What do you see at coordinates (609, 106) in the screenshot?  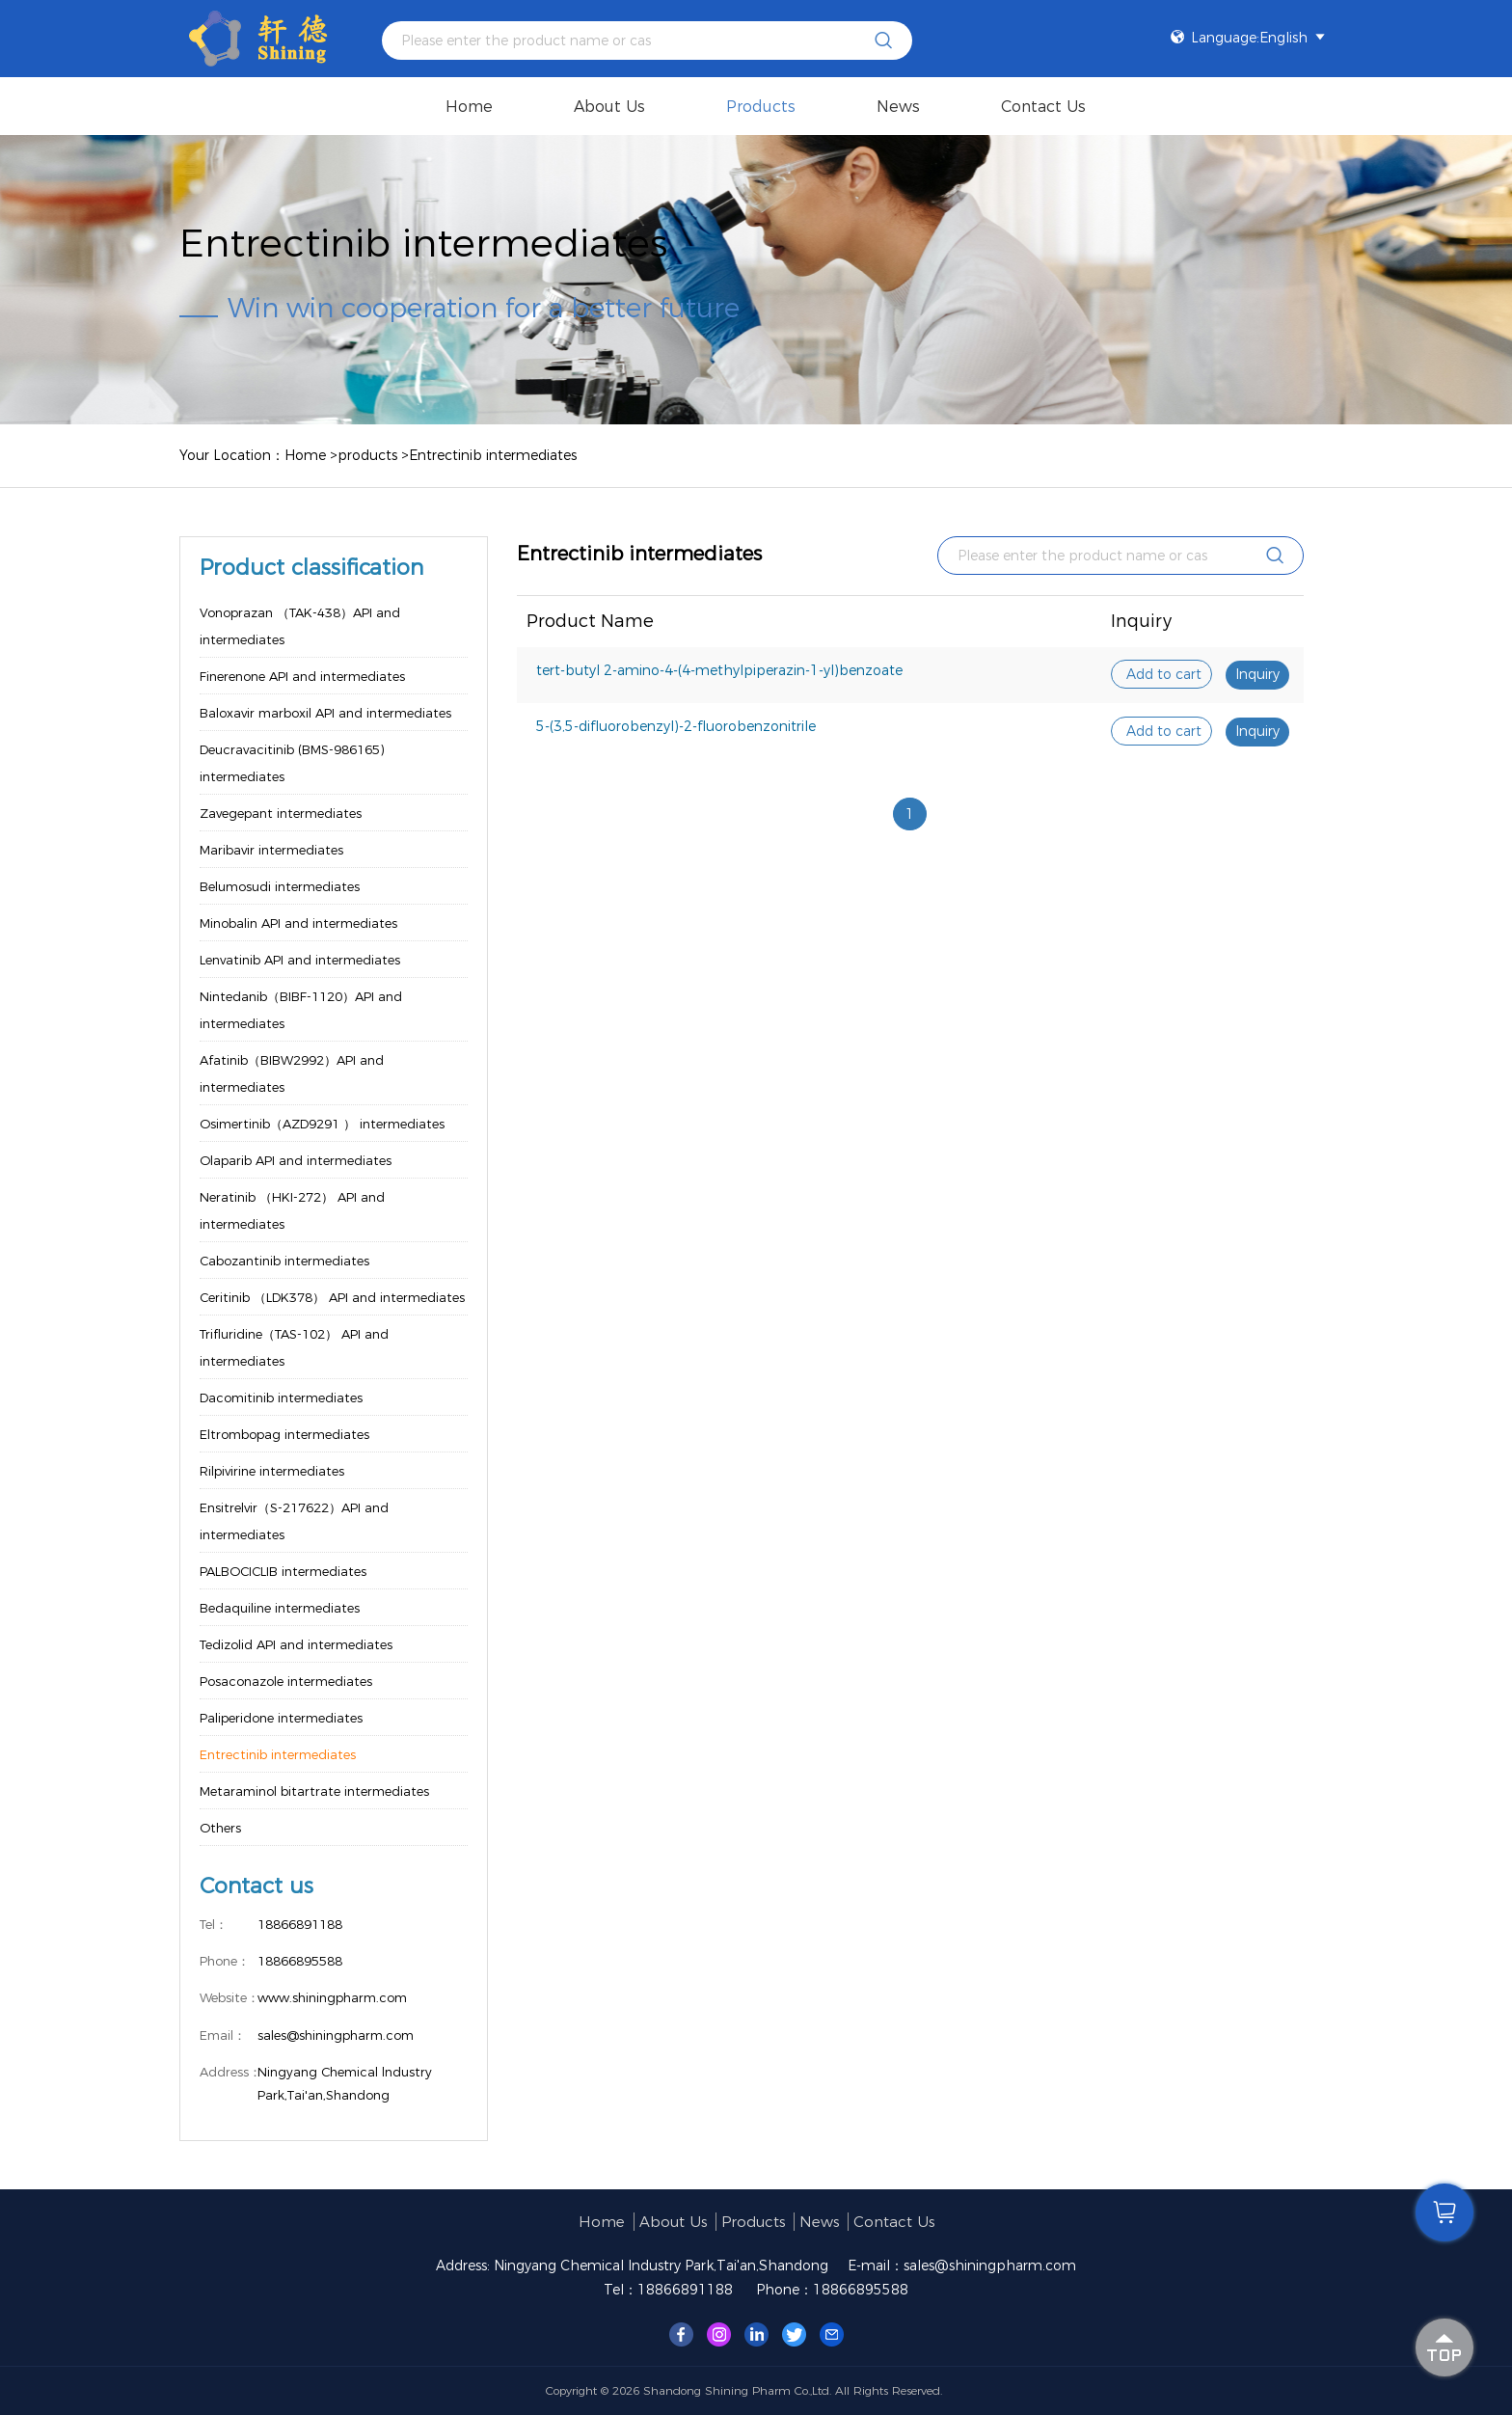 I see `About us` at bounding box center [609, 106].